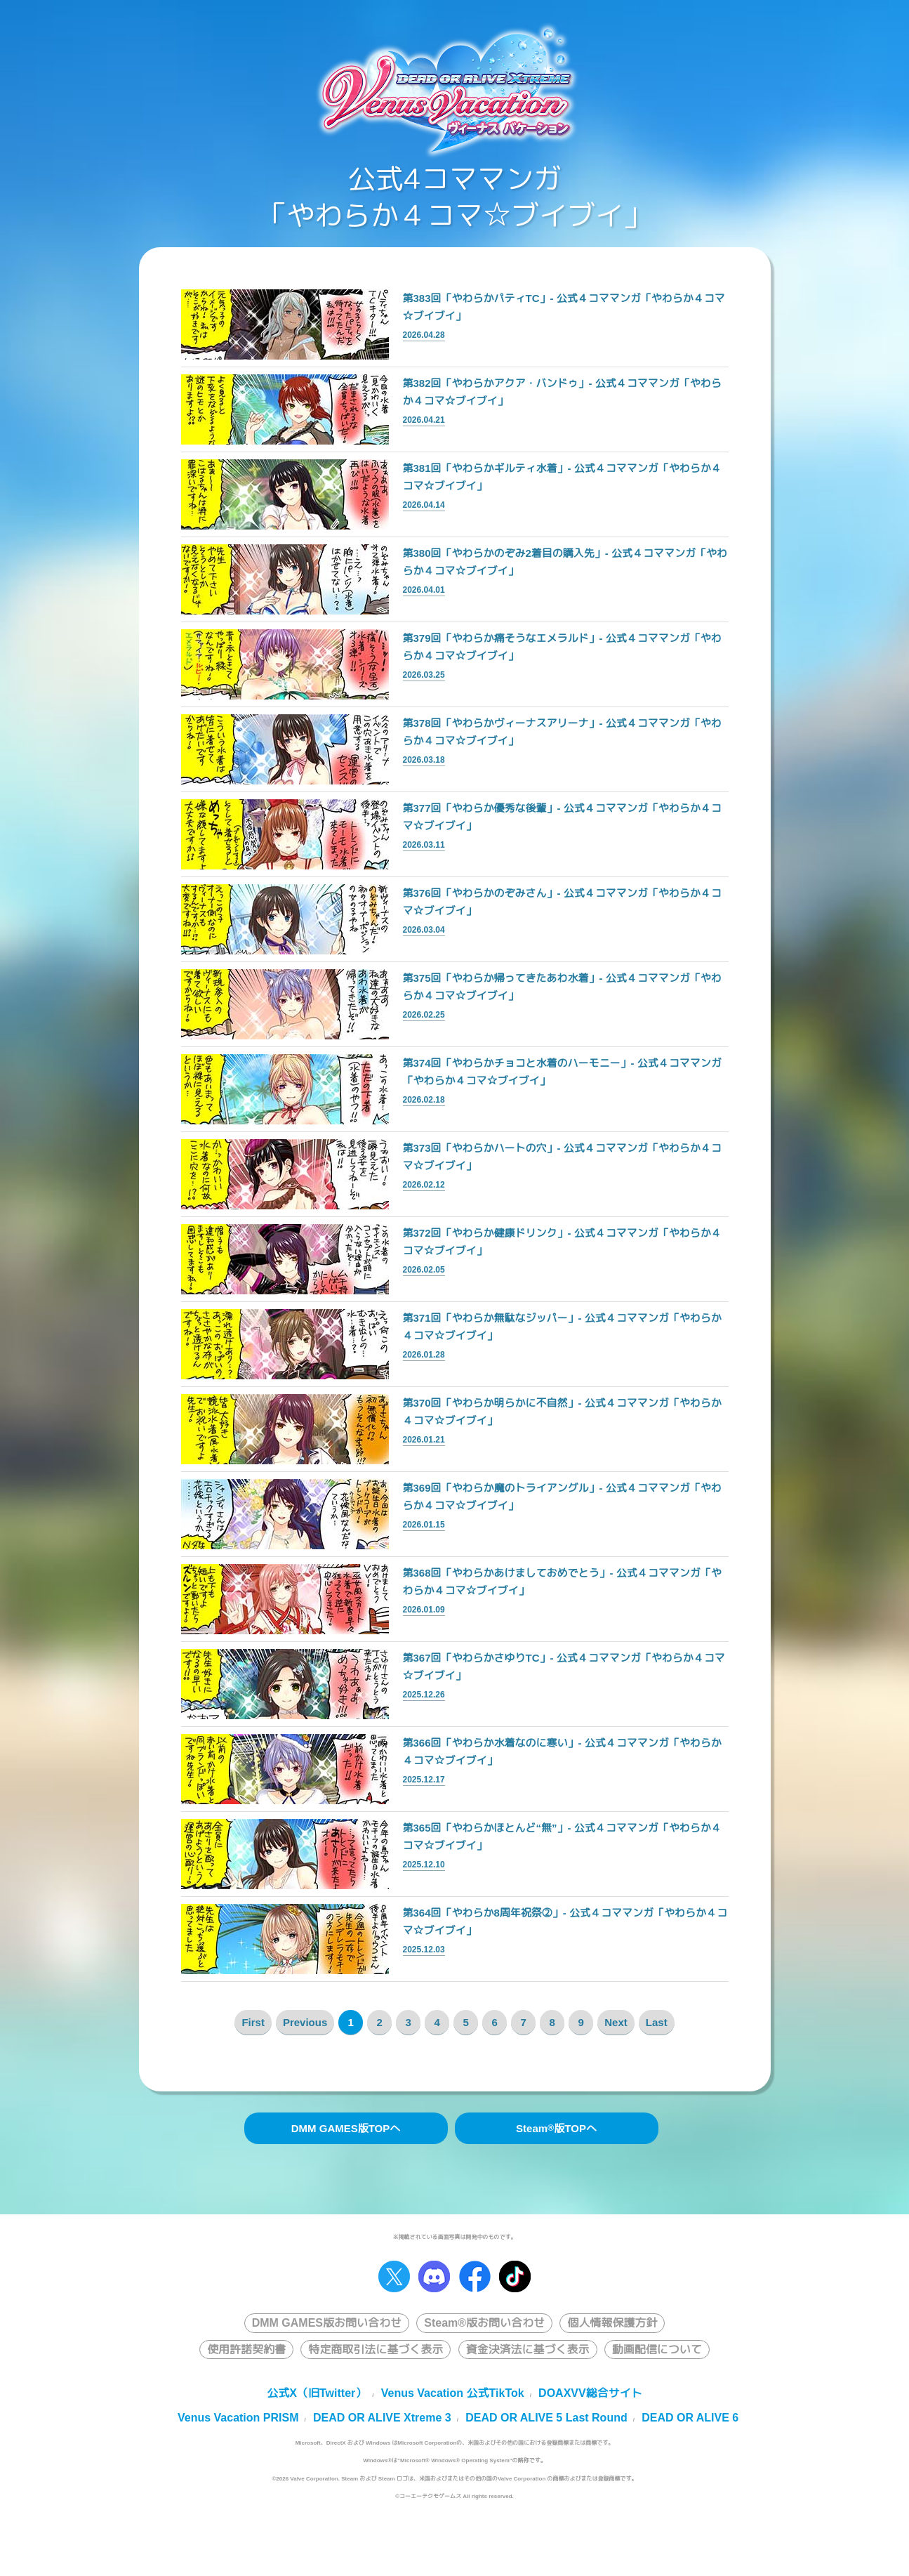 The width and height of the screenshot is (909, 2576). I want to click on DEAD OR ALIVE Xtreme 3, so click(382, 2418).